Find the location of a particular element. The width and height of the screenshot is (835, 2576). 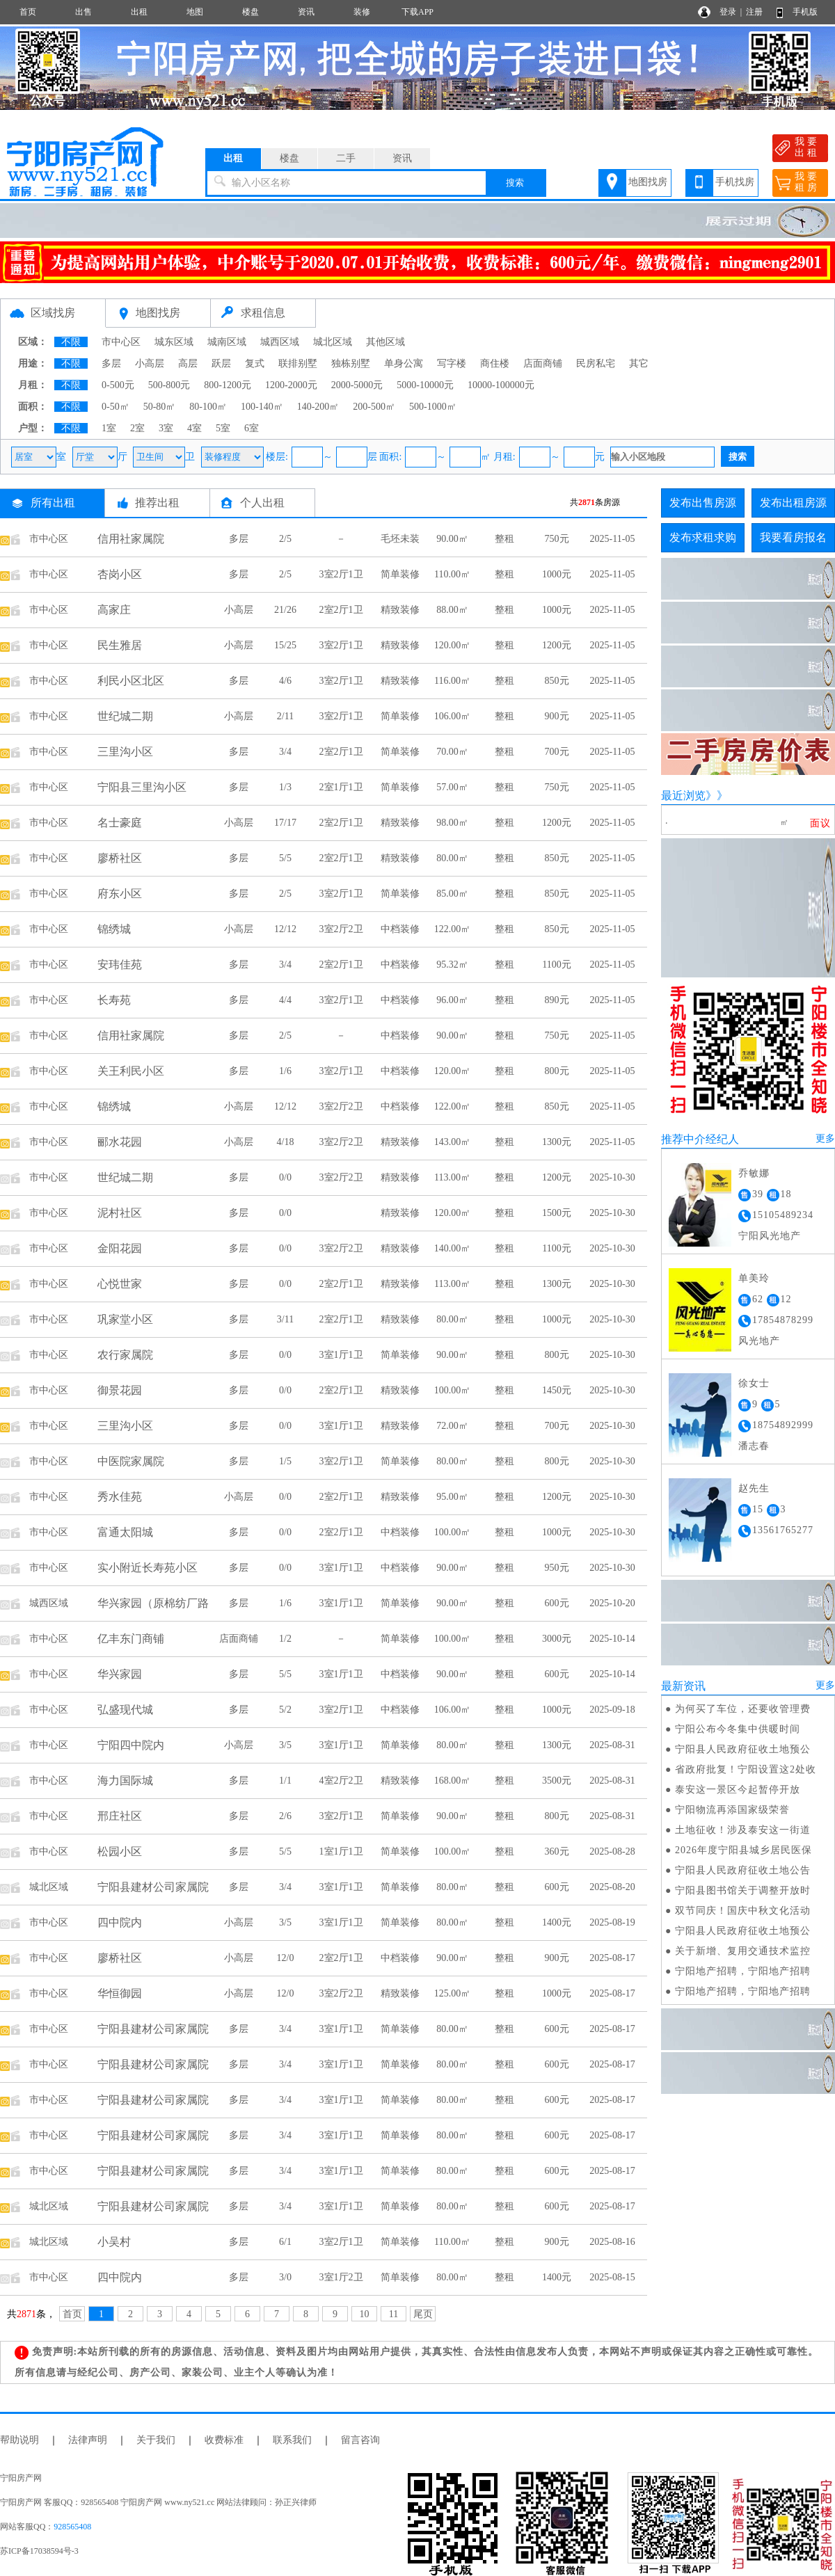

50-80㎡ is located at coordinates (159, 406).